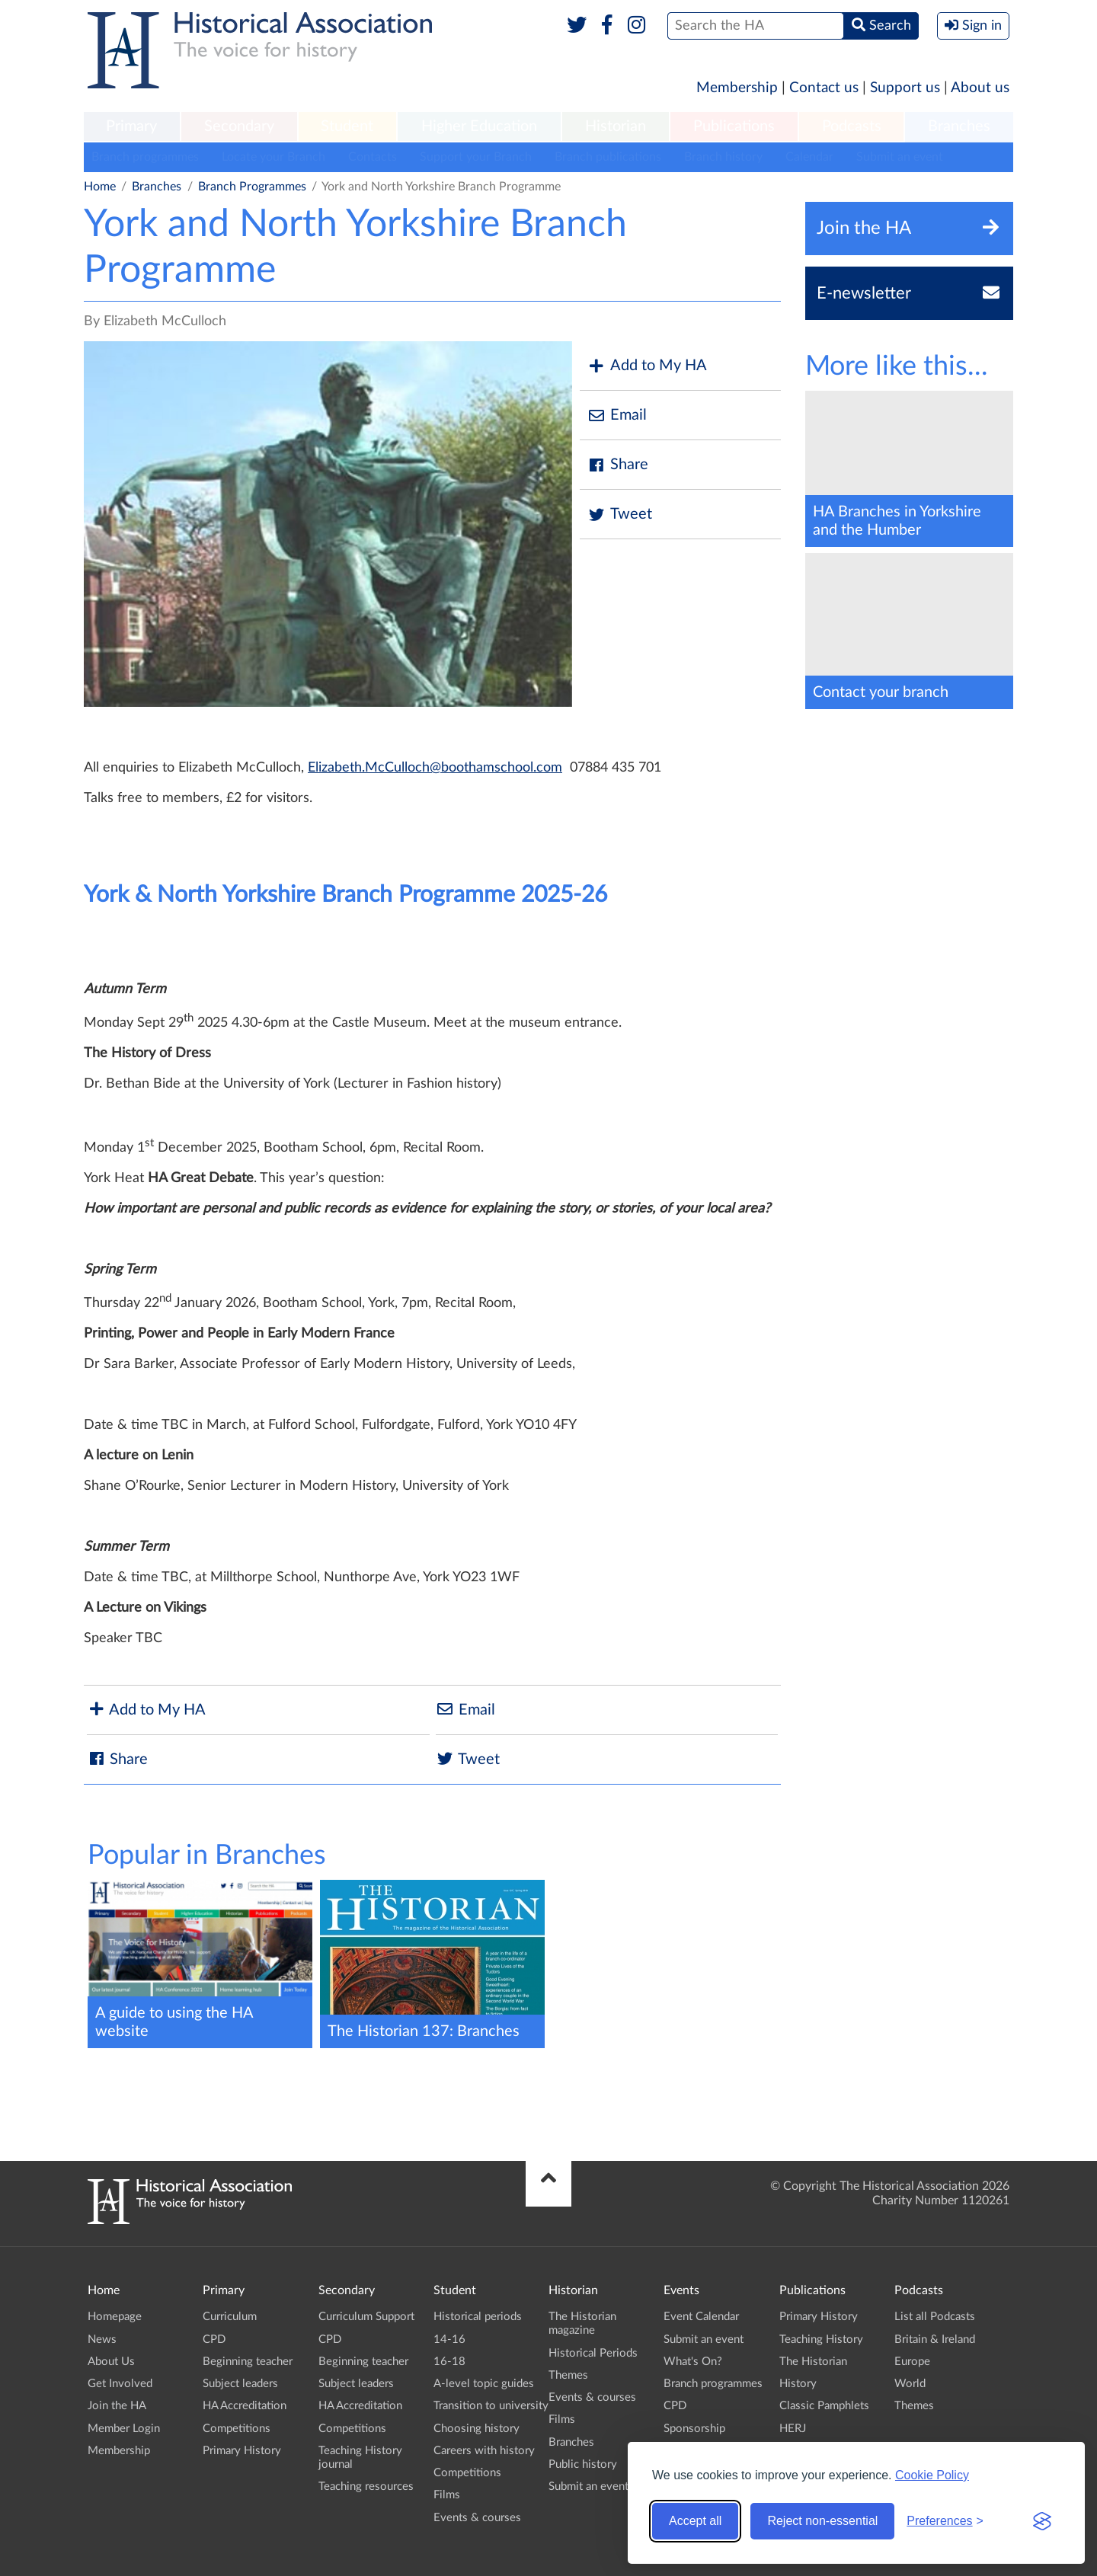  I want to click on Locate your Branch, so click(273, 157).